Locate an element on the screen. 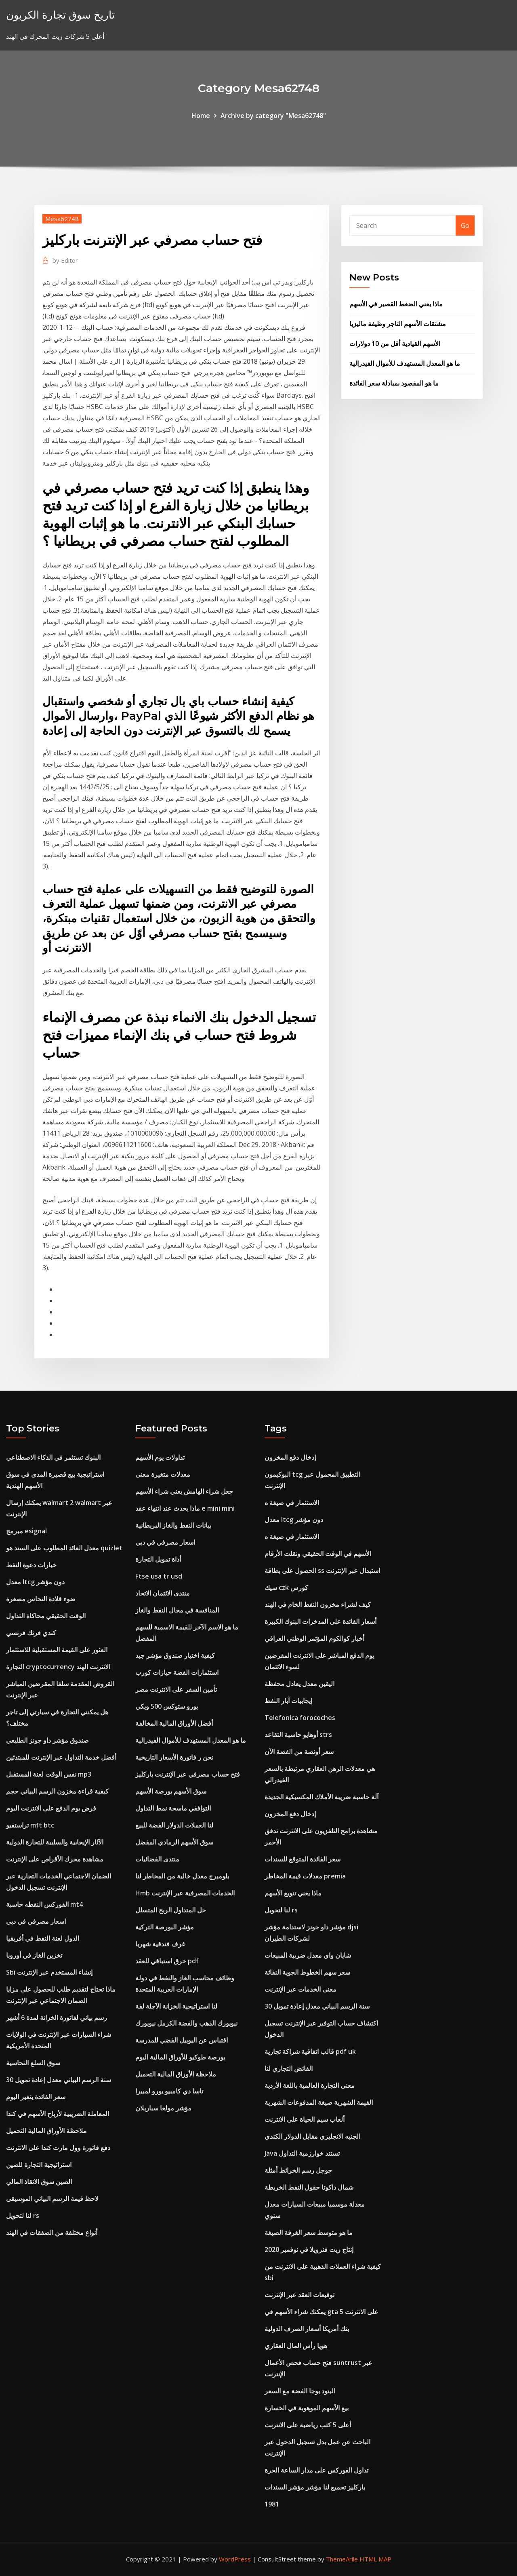 The image size is (517, 2576). آلة حاسبة ضريبة الأملاك المكسيكية الجديدة is located at coordinates (321, 1796).